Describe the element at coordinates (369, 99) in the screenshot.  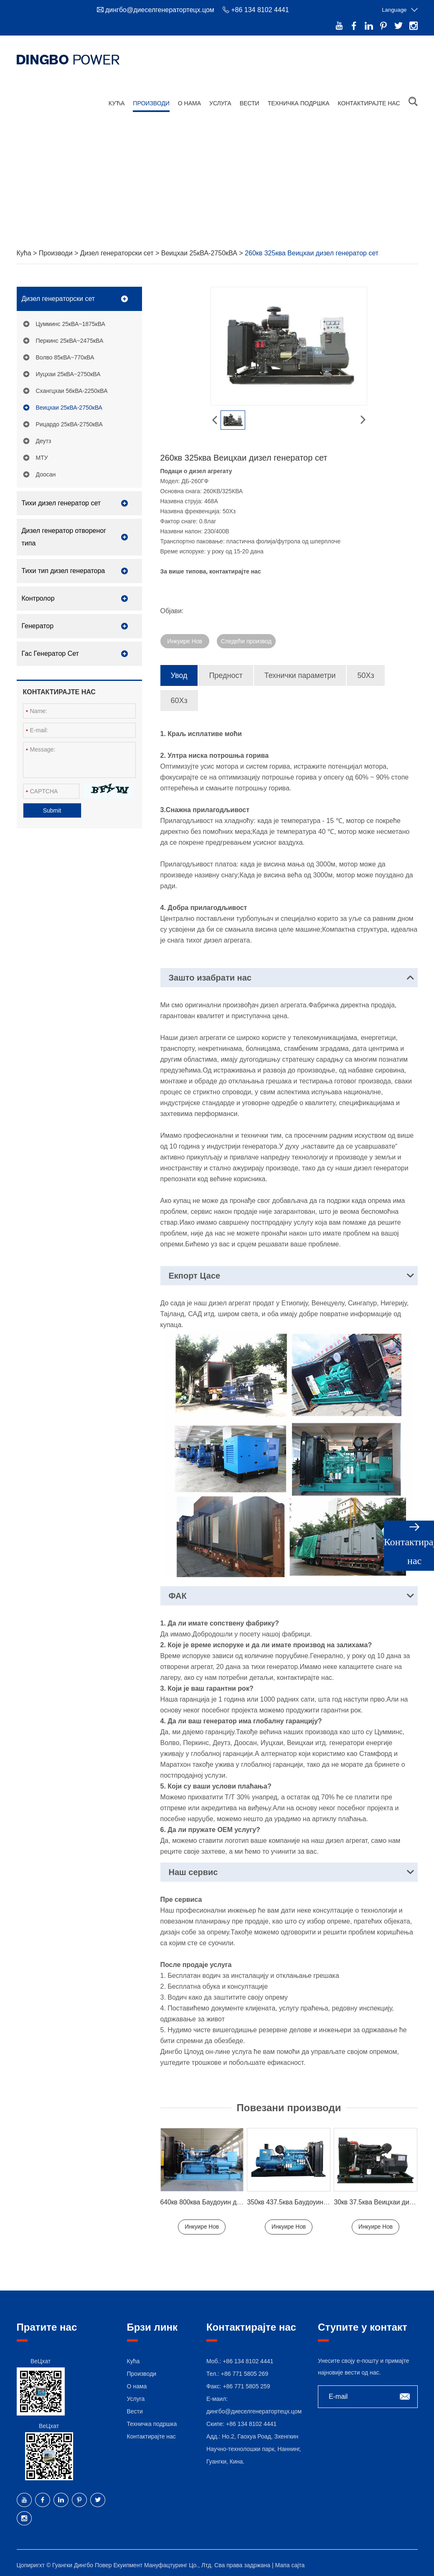
I see `Контактирајте нас` at that location.